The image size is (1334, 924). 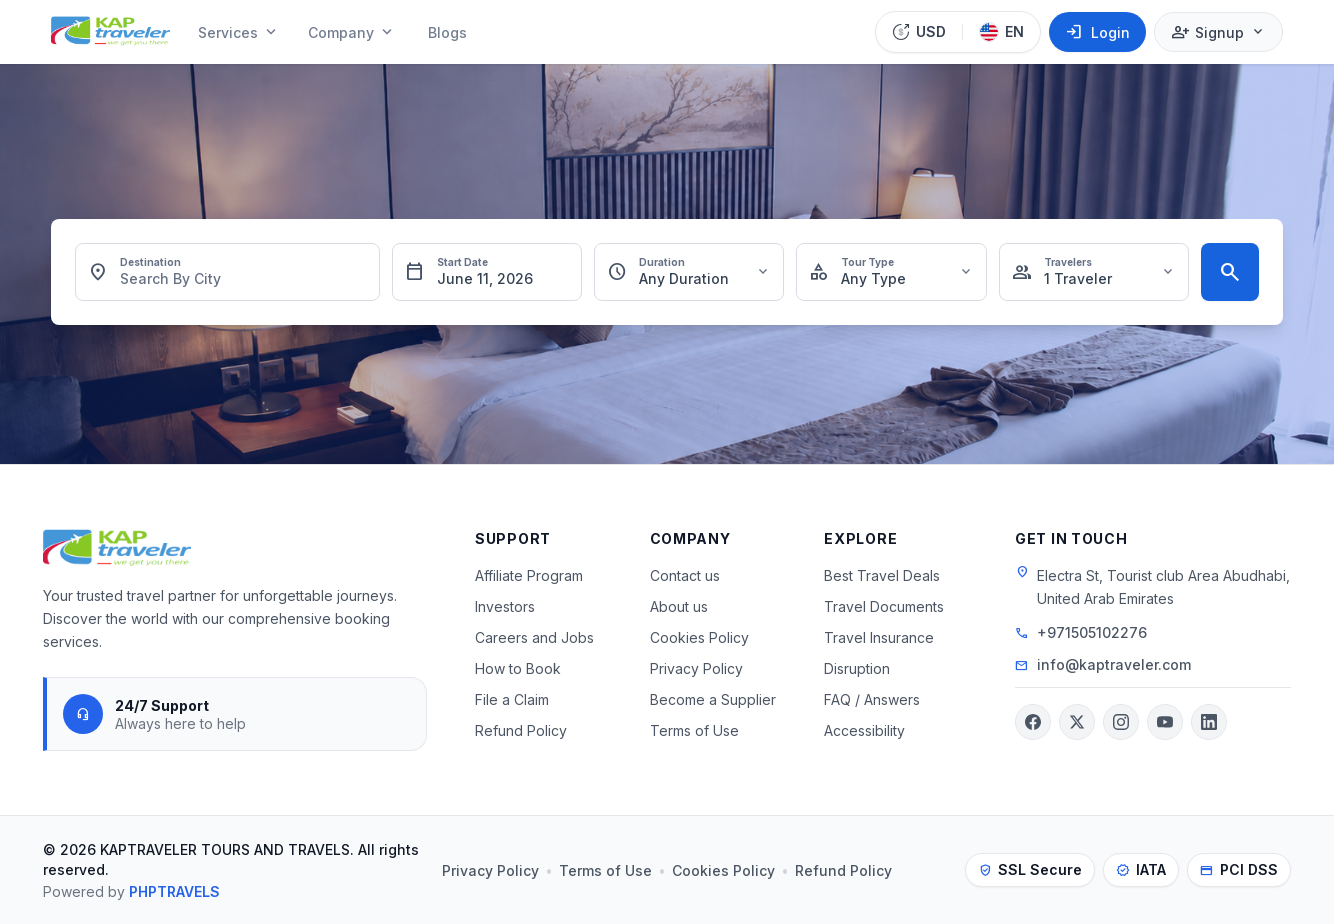 What do you see at coordinates (857, 668) in the screenshot?
I see `Disruption` at bounding box center [857, 668].